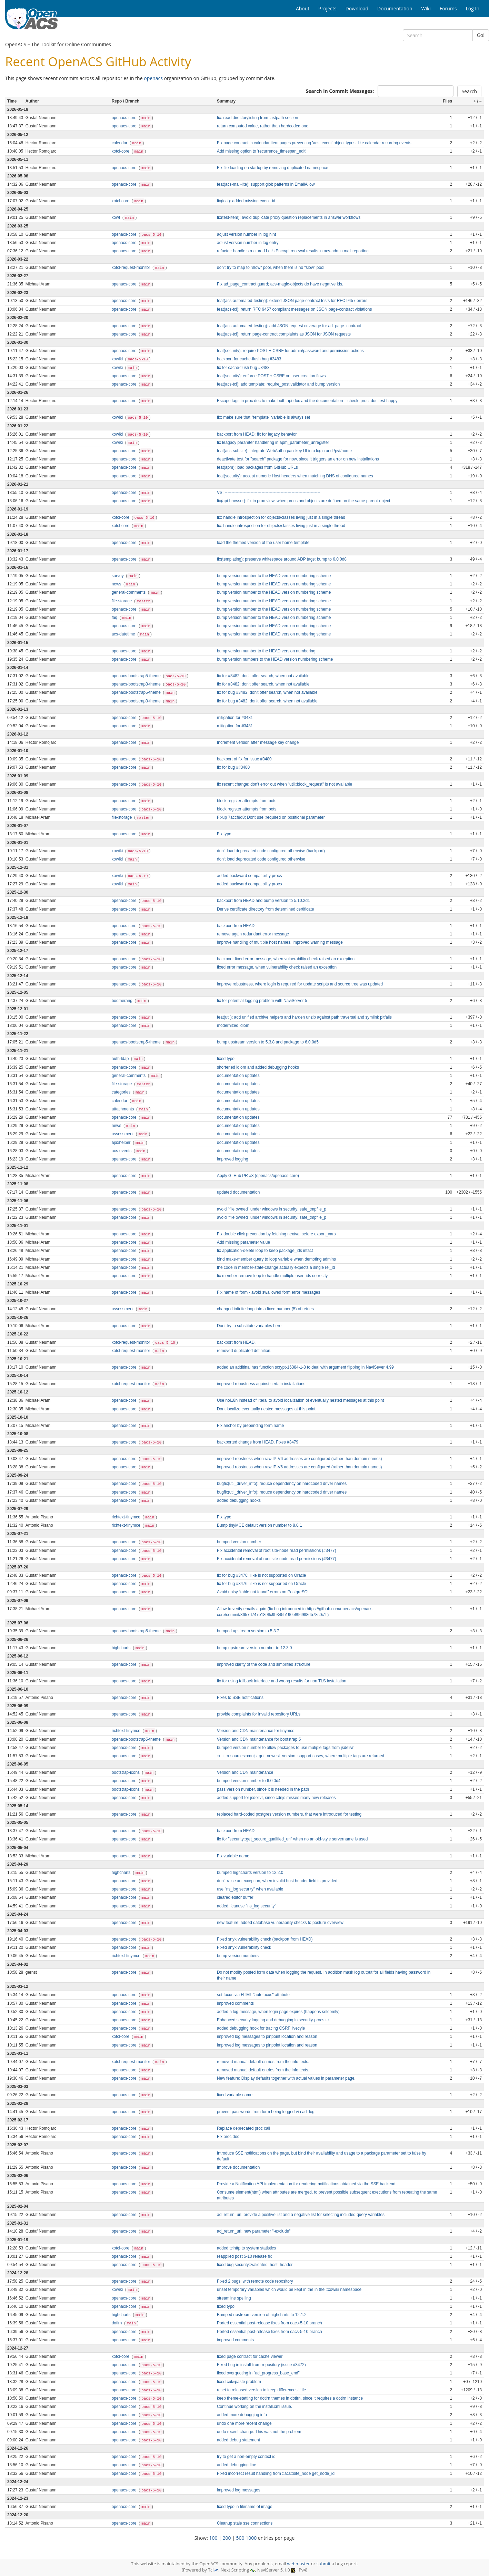 This screenshot has width=489, height=2576. What do you see at coordinates (137, 675) in the screenshot?
I see `openacs-bootstrap5-theme` at bounding box center [137, 675].